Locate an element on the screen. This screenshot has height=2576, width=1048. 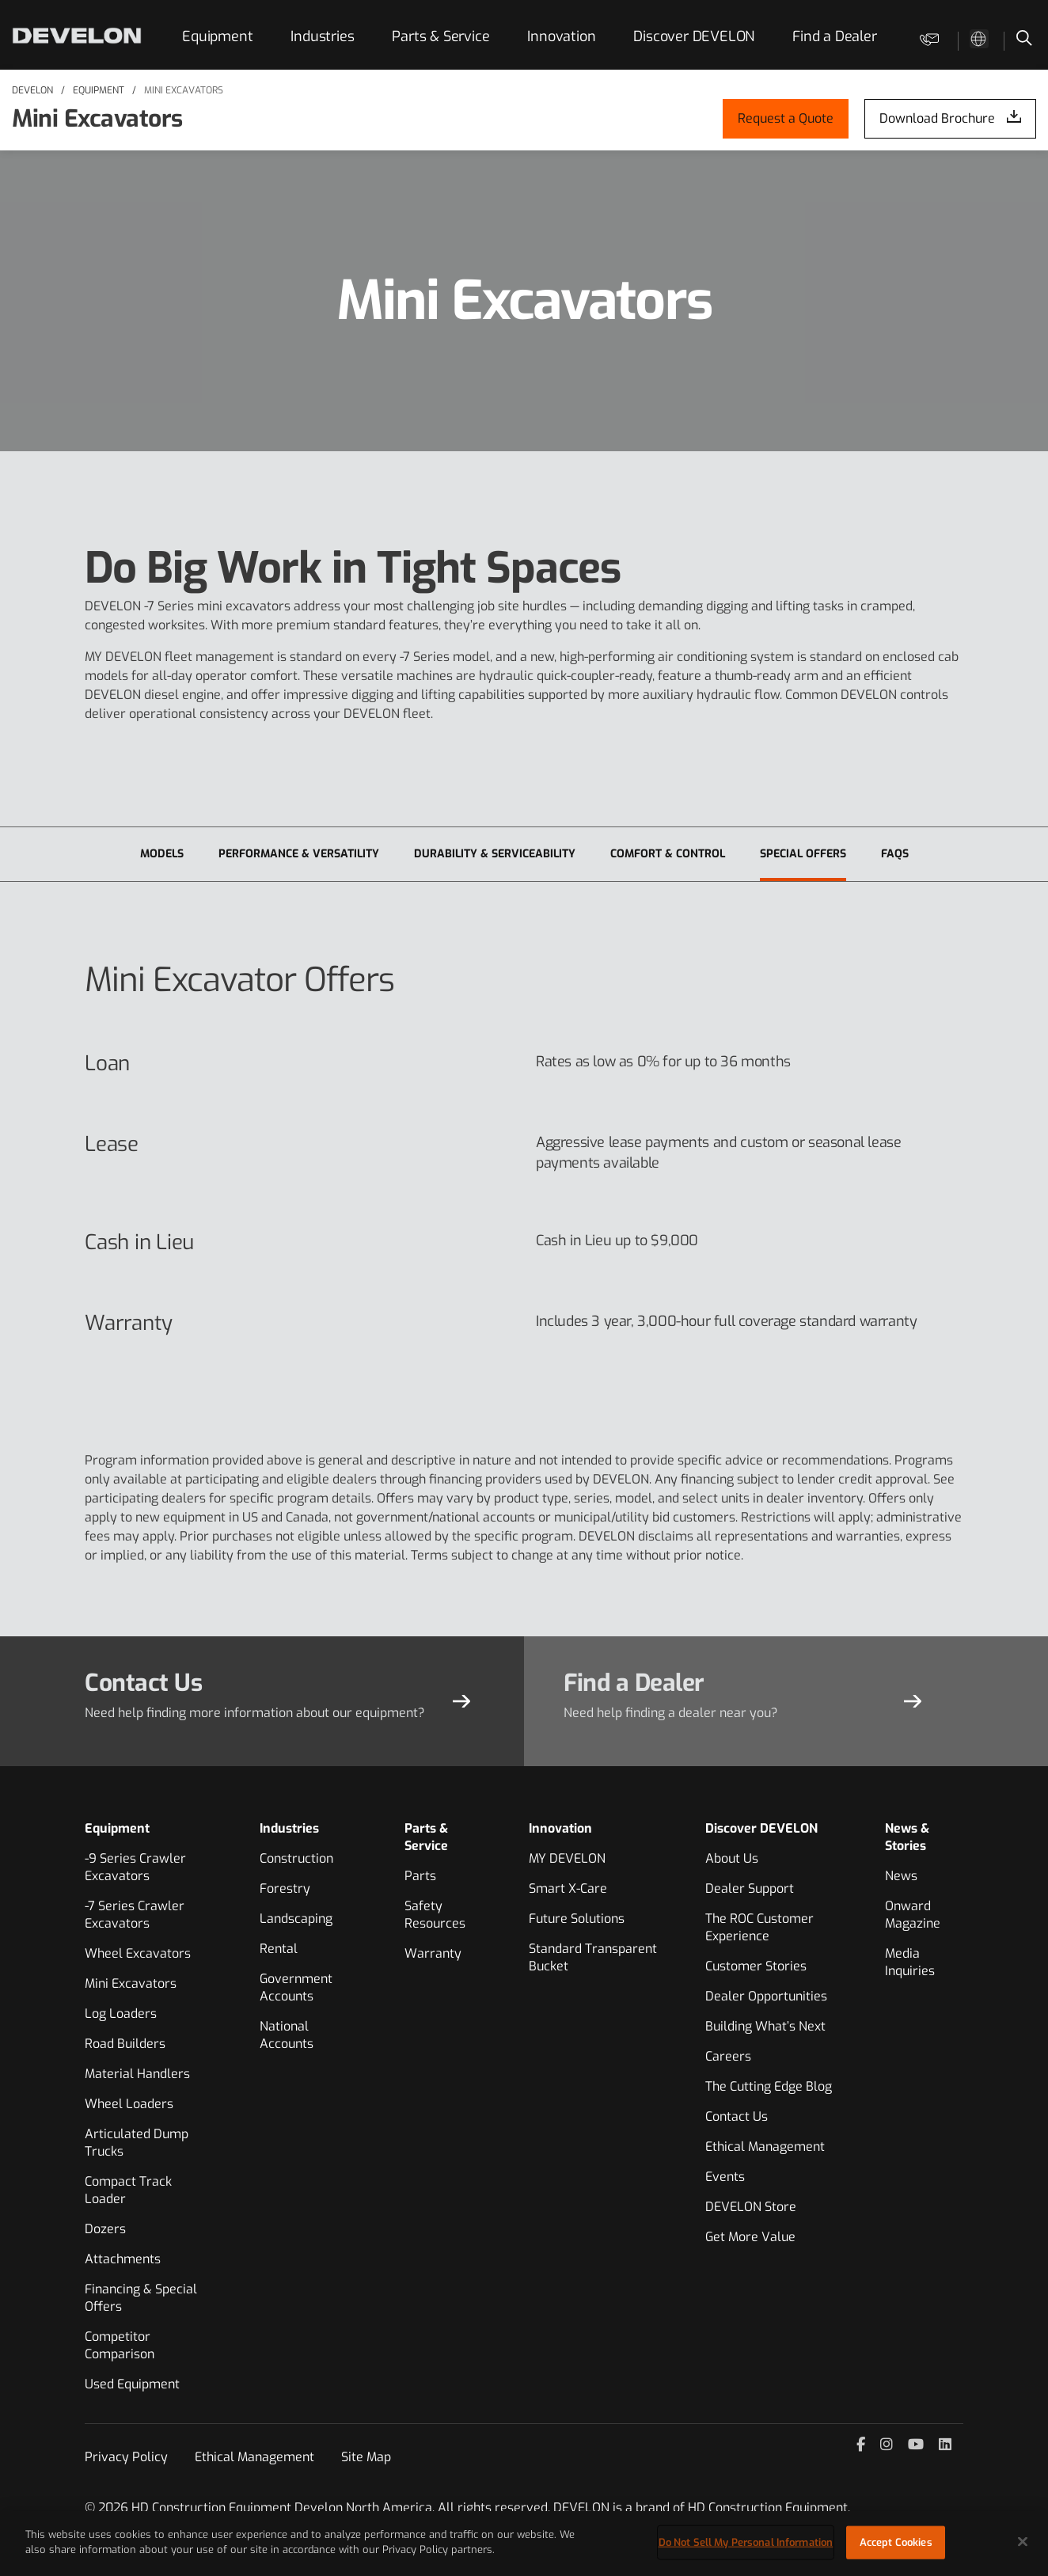
Forestry is located at coordinates (285, 1888).